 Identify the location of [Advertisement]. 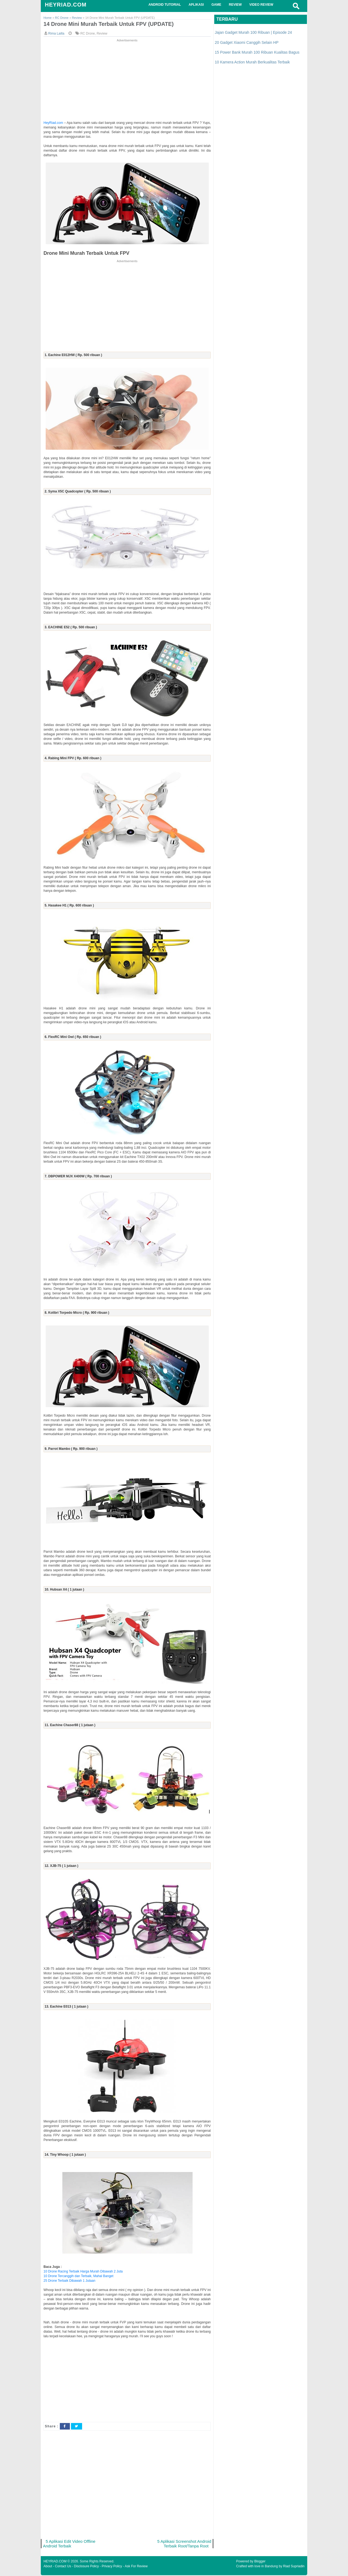
(127, 81).